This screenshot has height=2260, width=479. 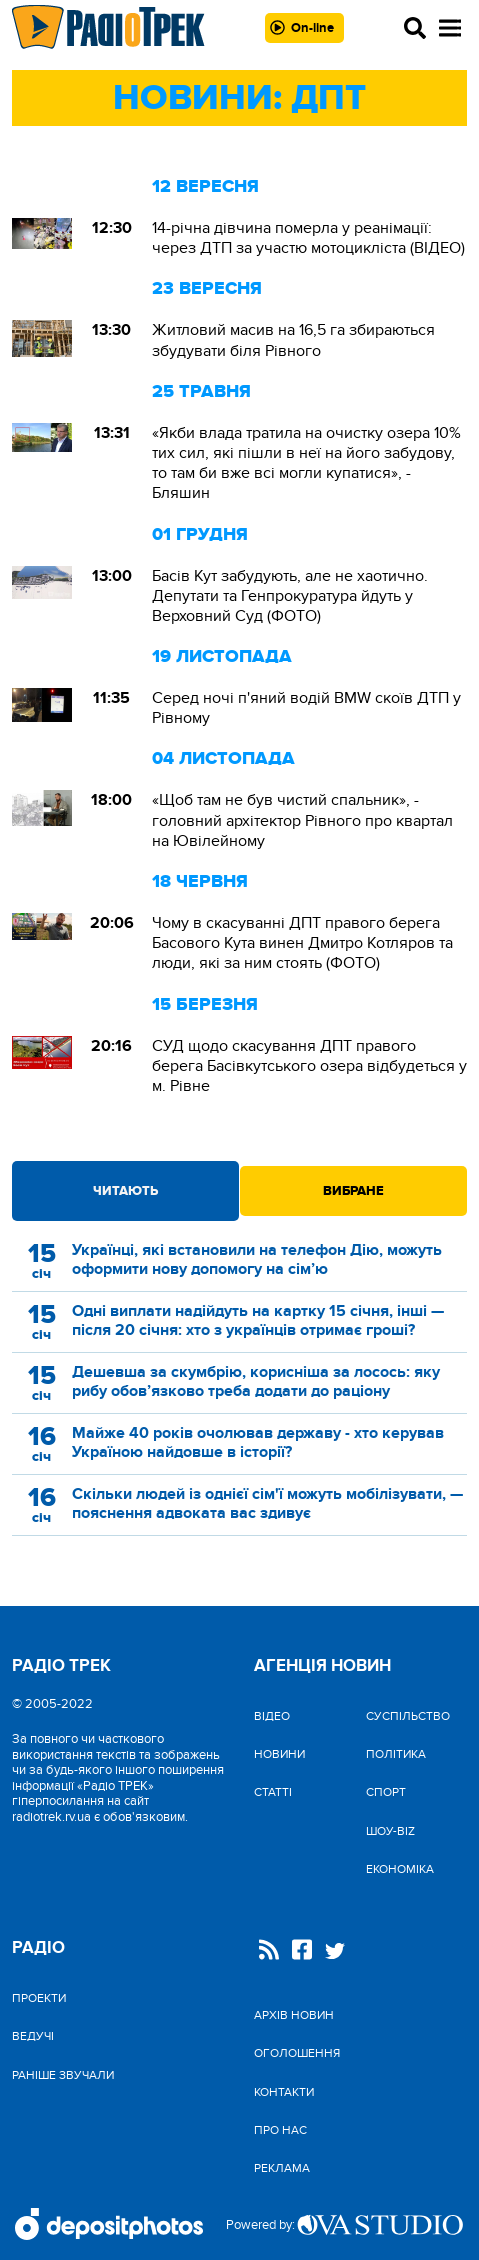 I want to click on Оголошення, so click(x=297, y=2053).